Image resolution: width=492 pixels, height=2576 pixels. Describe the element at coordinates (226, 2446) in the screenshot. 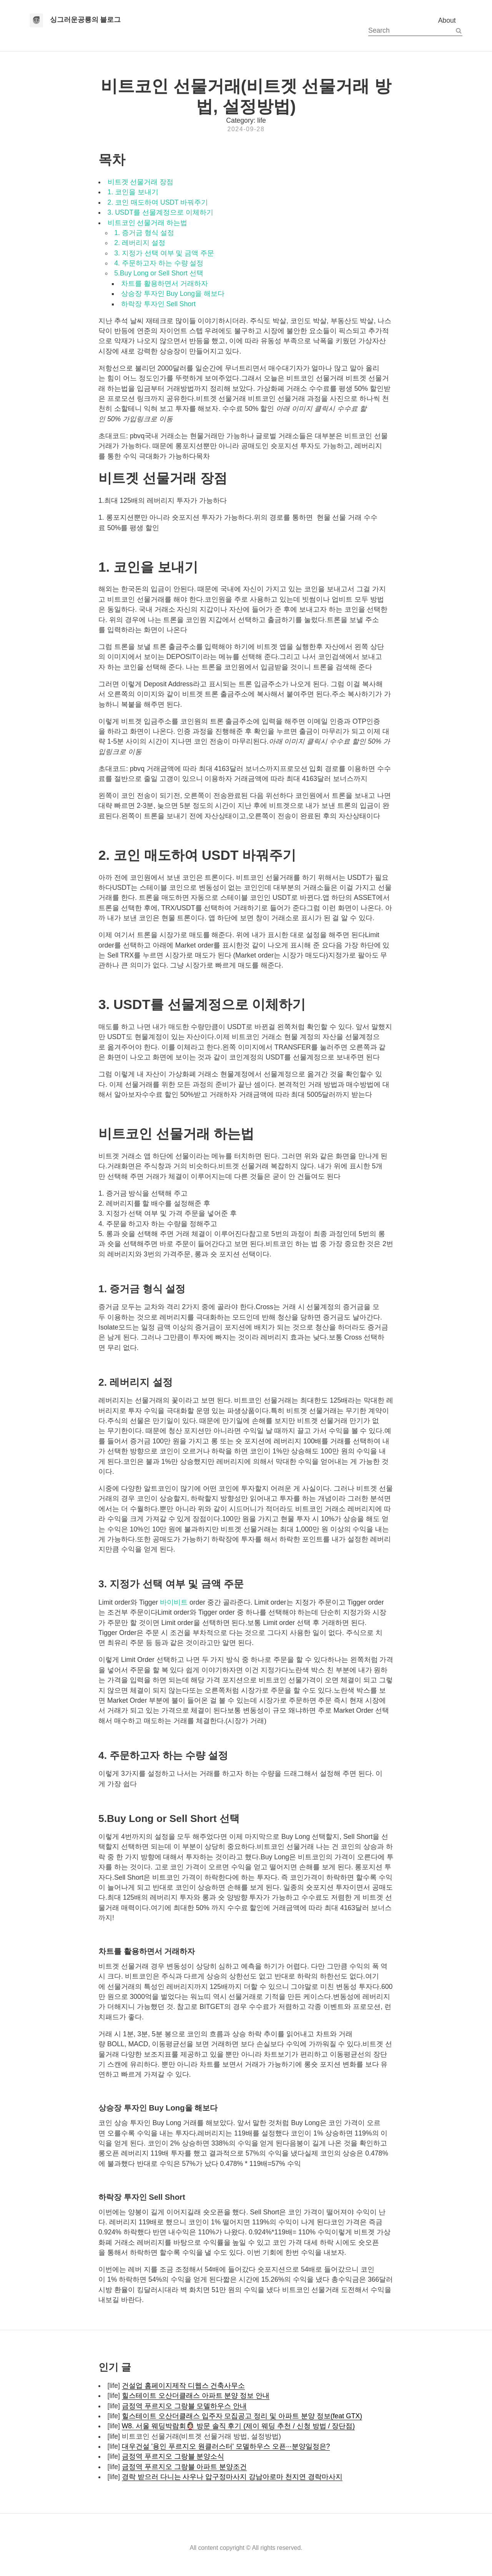

I see `대우건설 '용인 푸르지오 원클러스터' 모델하우스 오픈···분양일정은?` at that location.